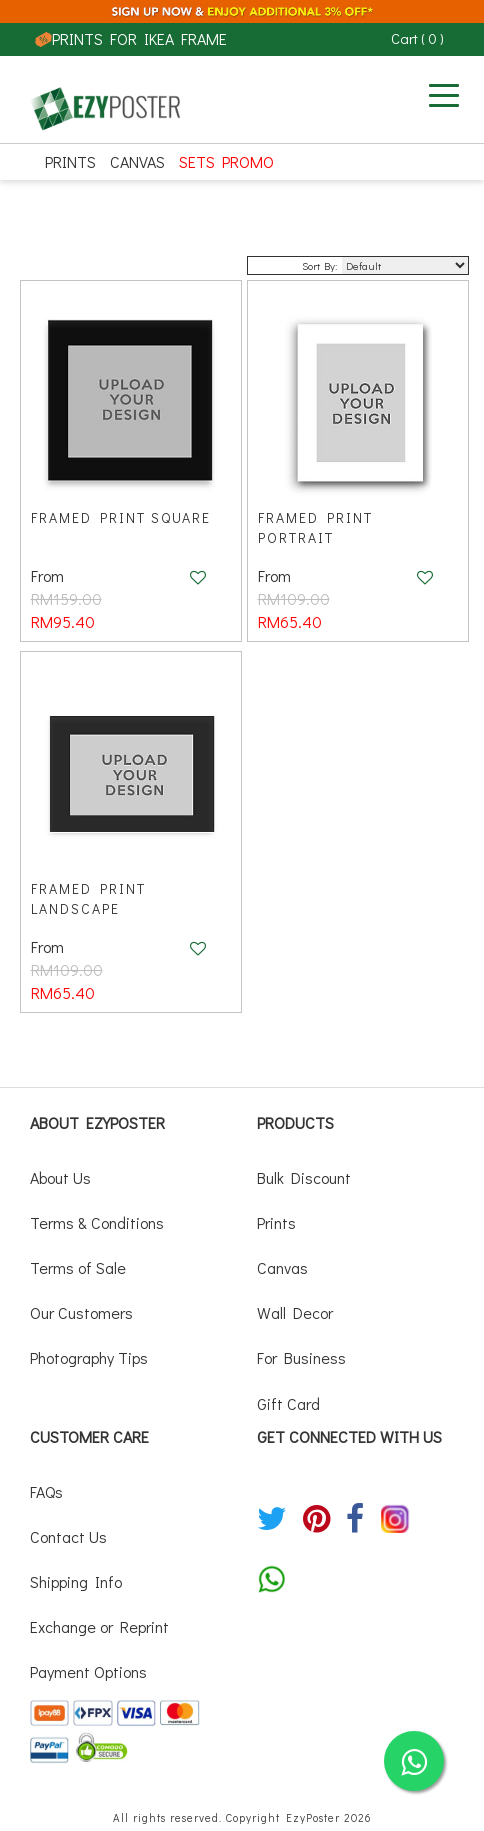  Describe the element at coordinates (76, 1581) in the screenshot. I see `Shipping Info` at that location.